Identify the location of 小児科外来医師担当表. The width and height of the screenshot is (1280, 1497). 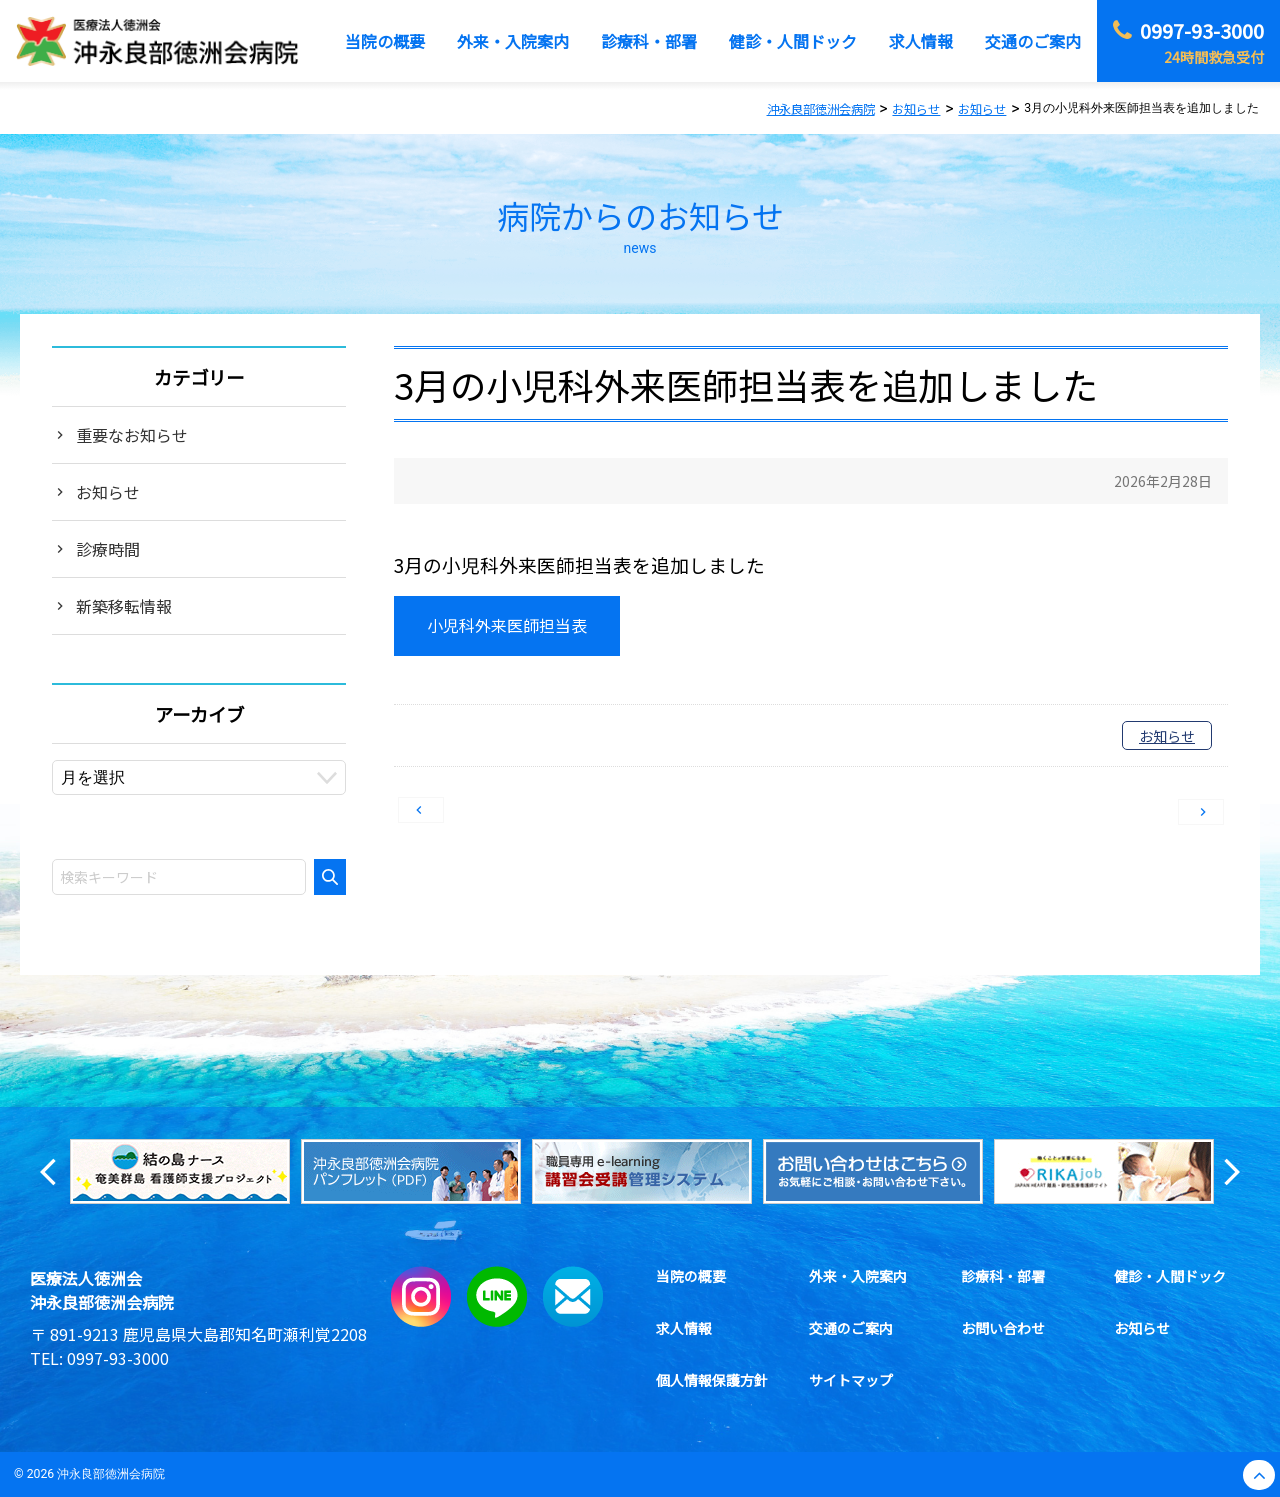
(507, 625).